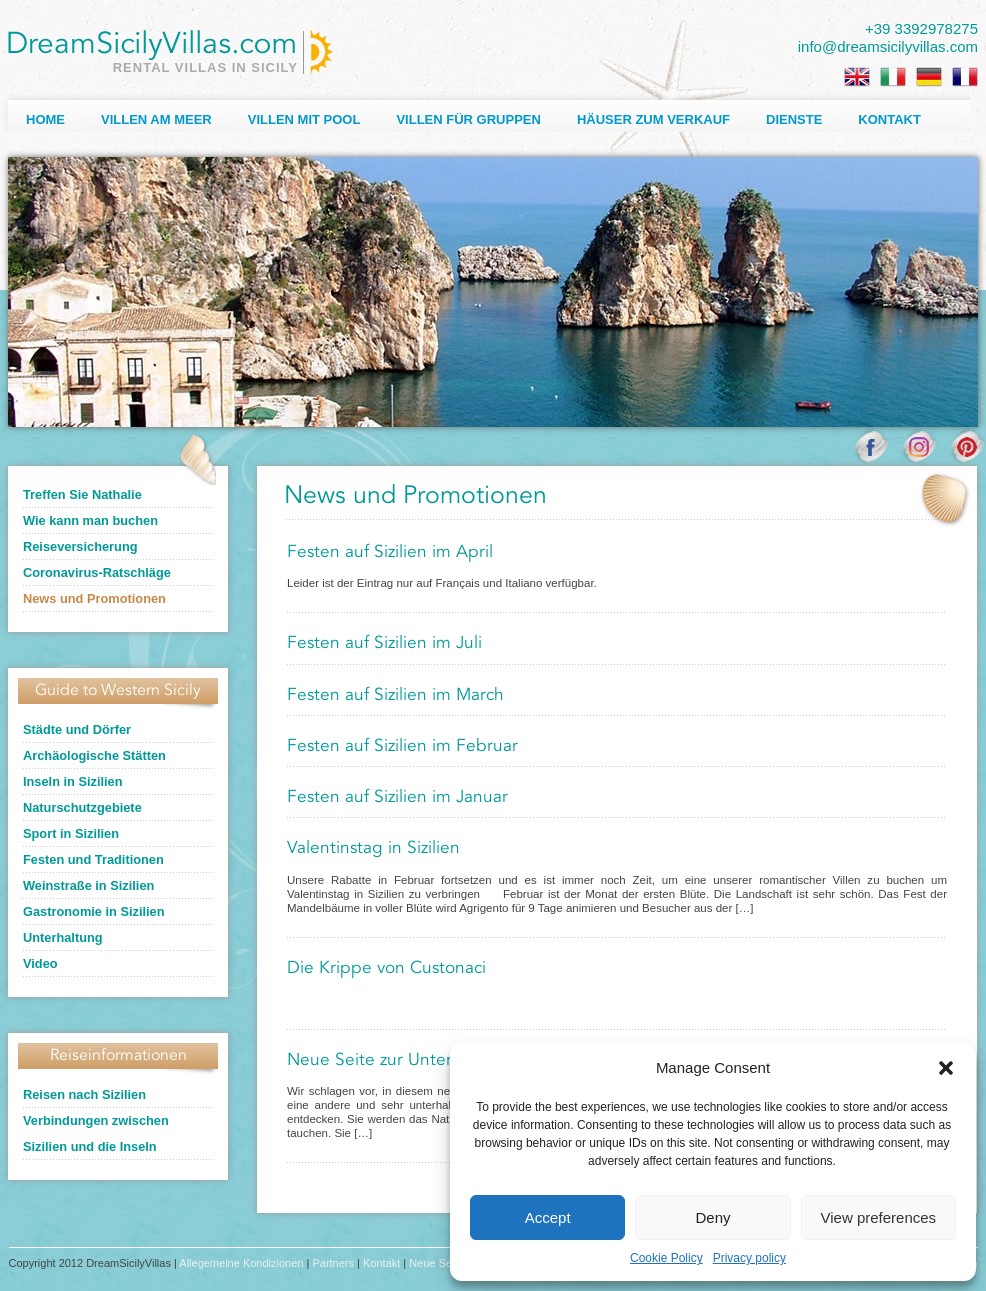 Image resolution: width=986 pixels, height=1291 pixels. Describe the element at coordinates (63, 937) in the screenshot. I see `Unterhaltung` at that location.